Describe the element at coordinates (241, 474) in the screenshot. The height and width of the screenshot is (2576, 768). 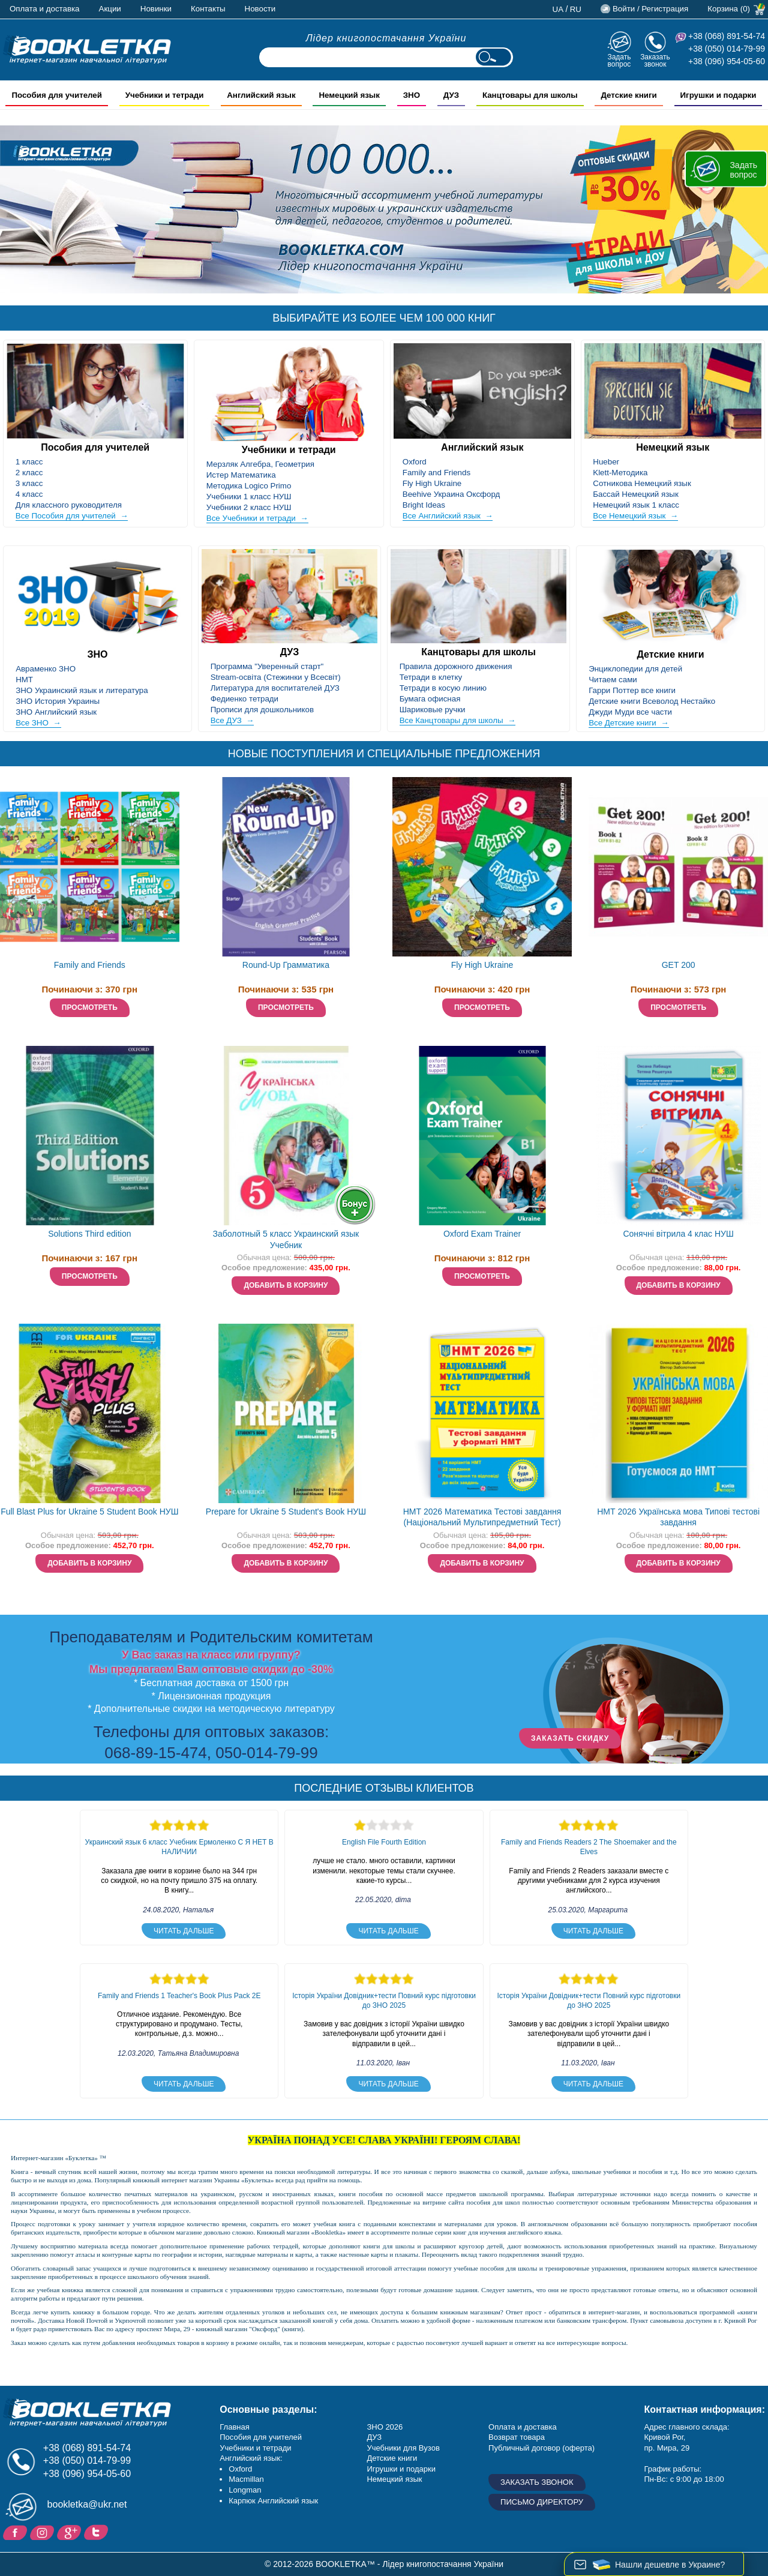
I see `Истер Математика` at that location.